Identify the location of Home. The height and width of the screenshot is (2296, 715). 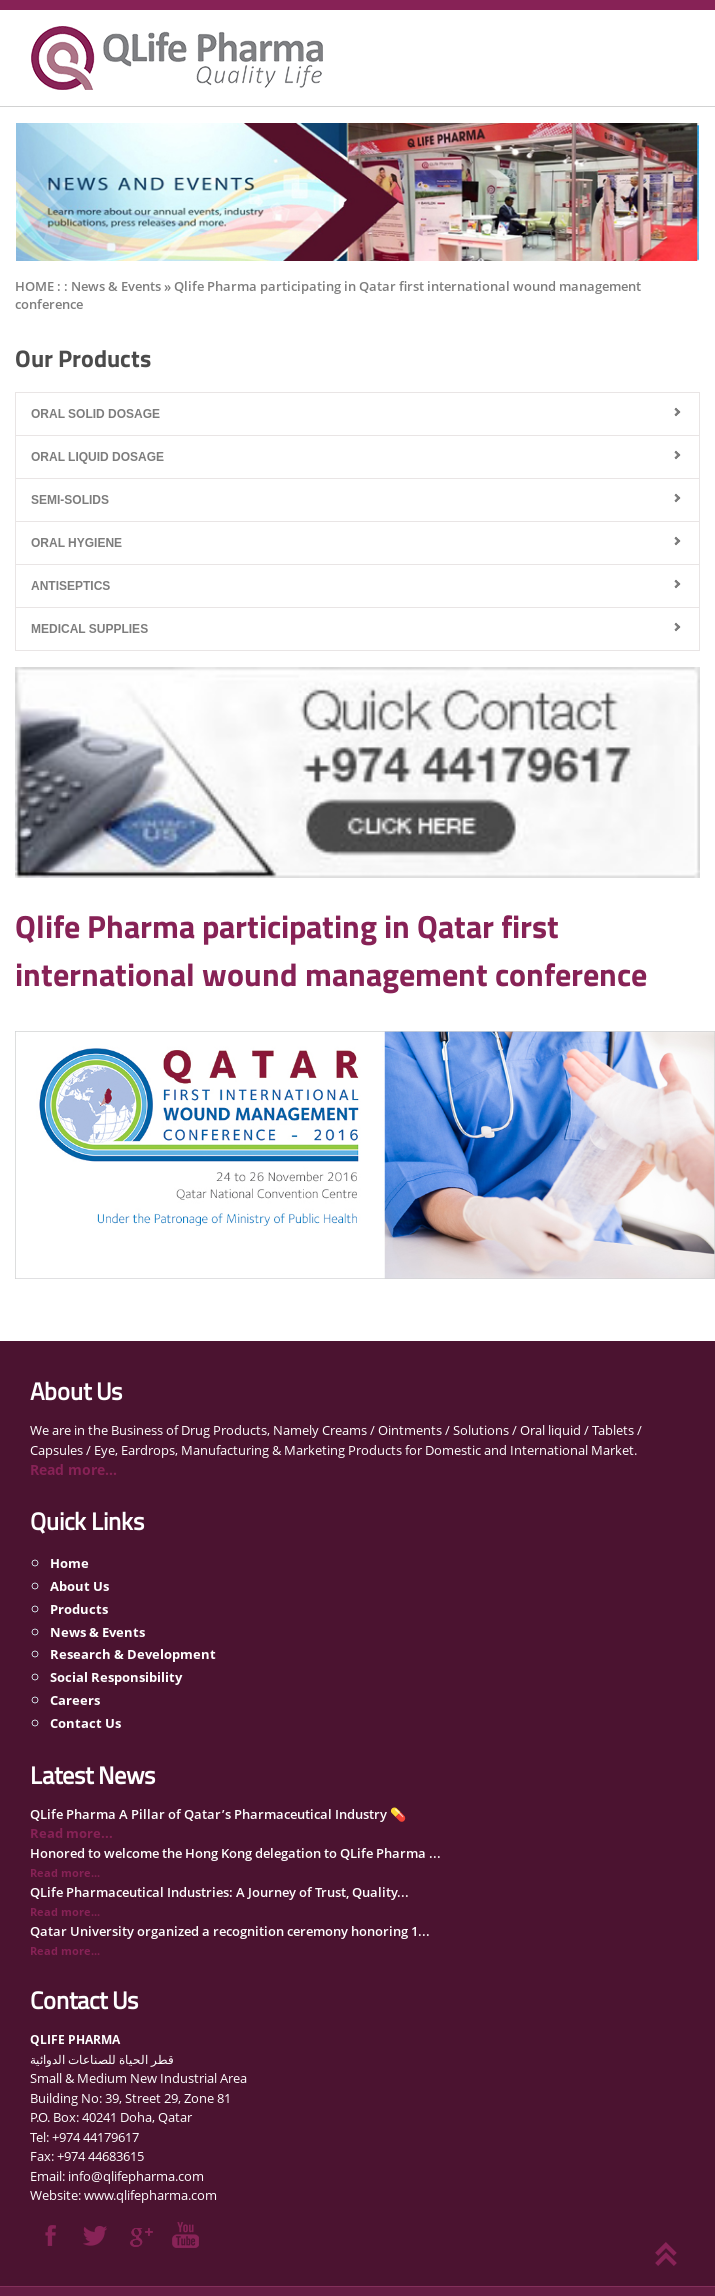
(69, 1563).